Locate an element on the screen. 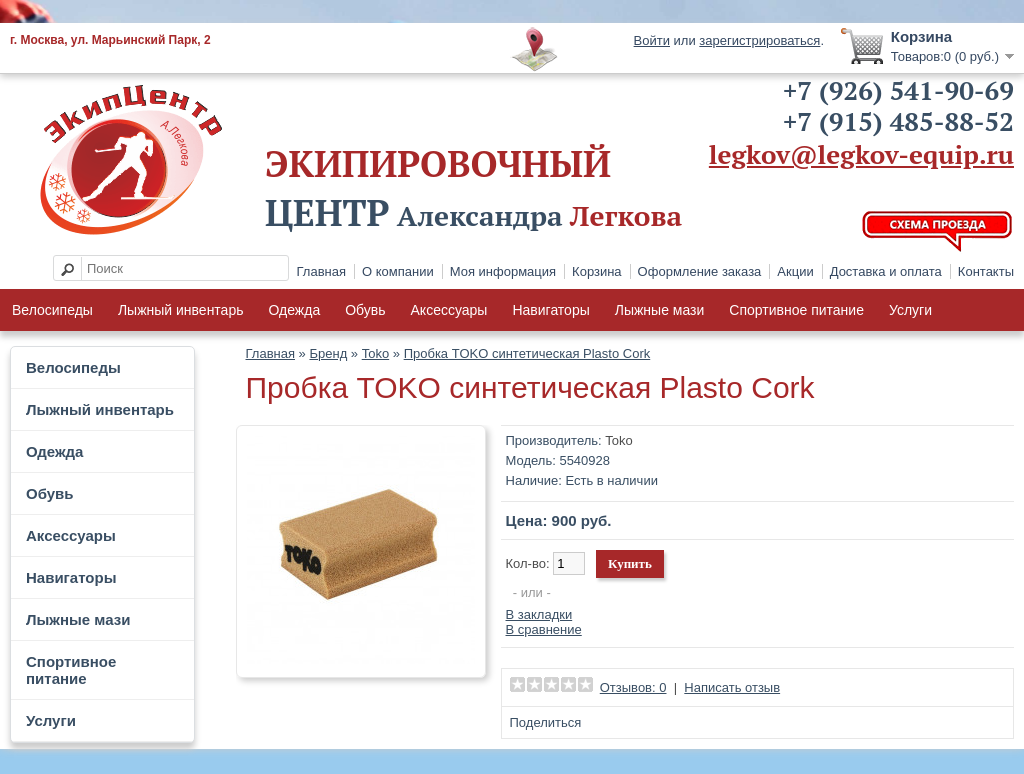  Контакты is located at coordinates (986, 271).